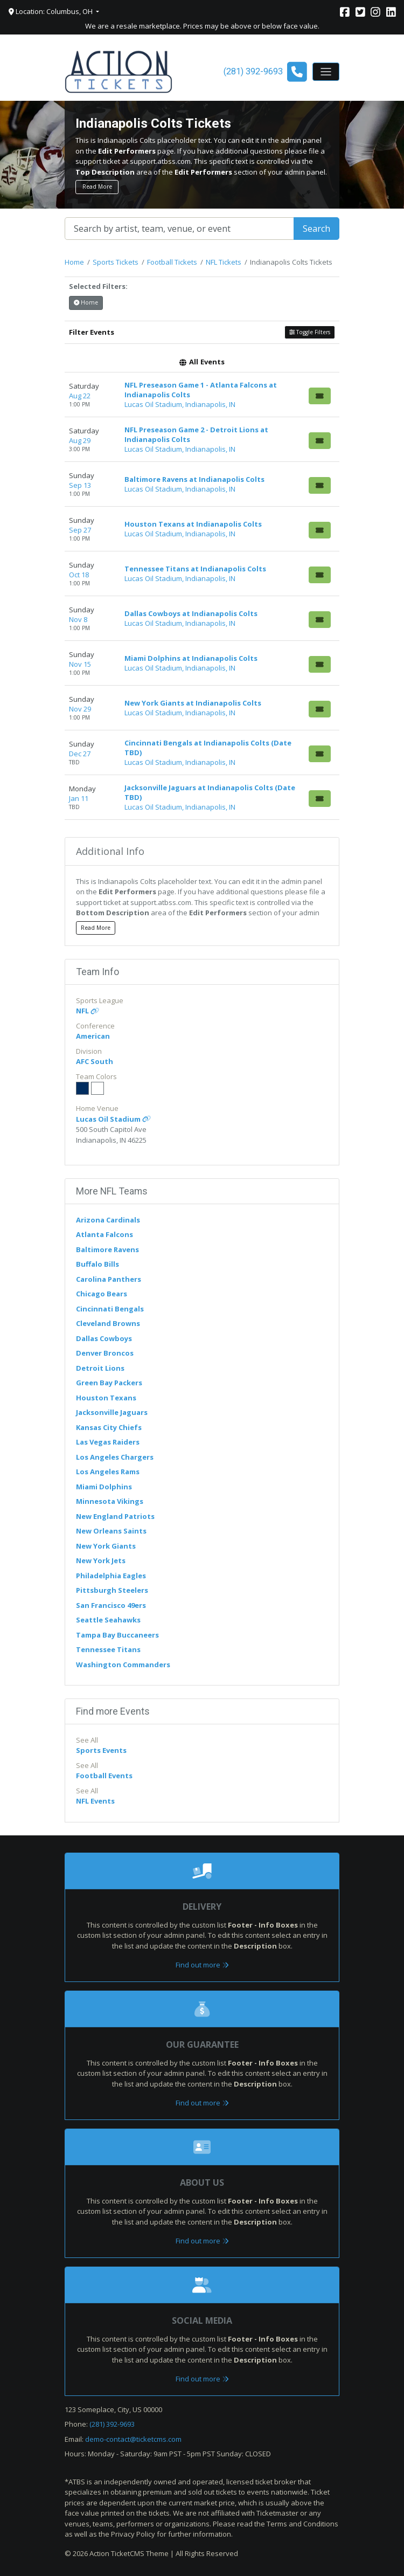 Image resolution: width=404 pixels, height=2576 pixels. Describe the element at coordinates (117, 1635) in the screenshot. I see `Tampa Bay Buccaneers` at that location.